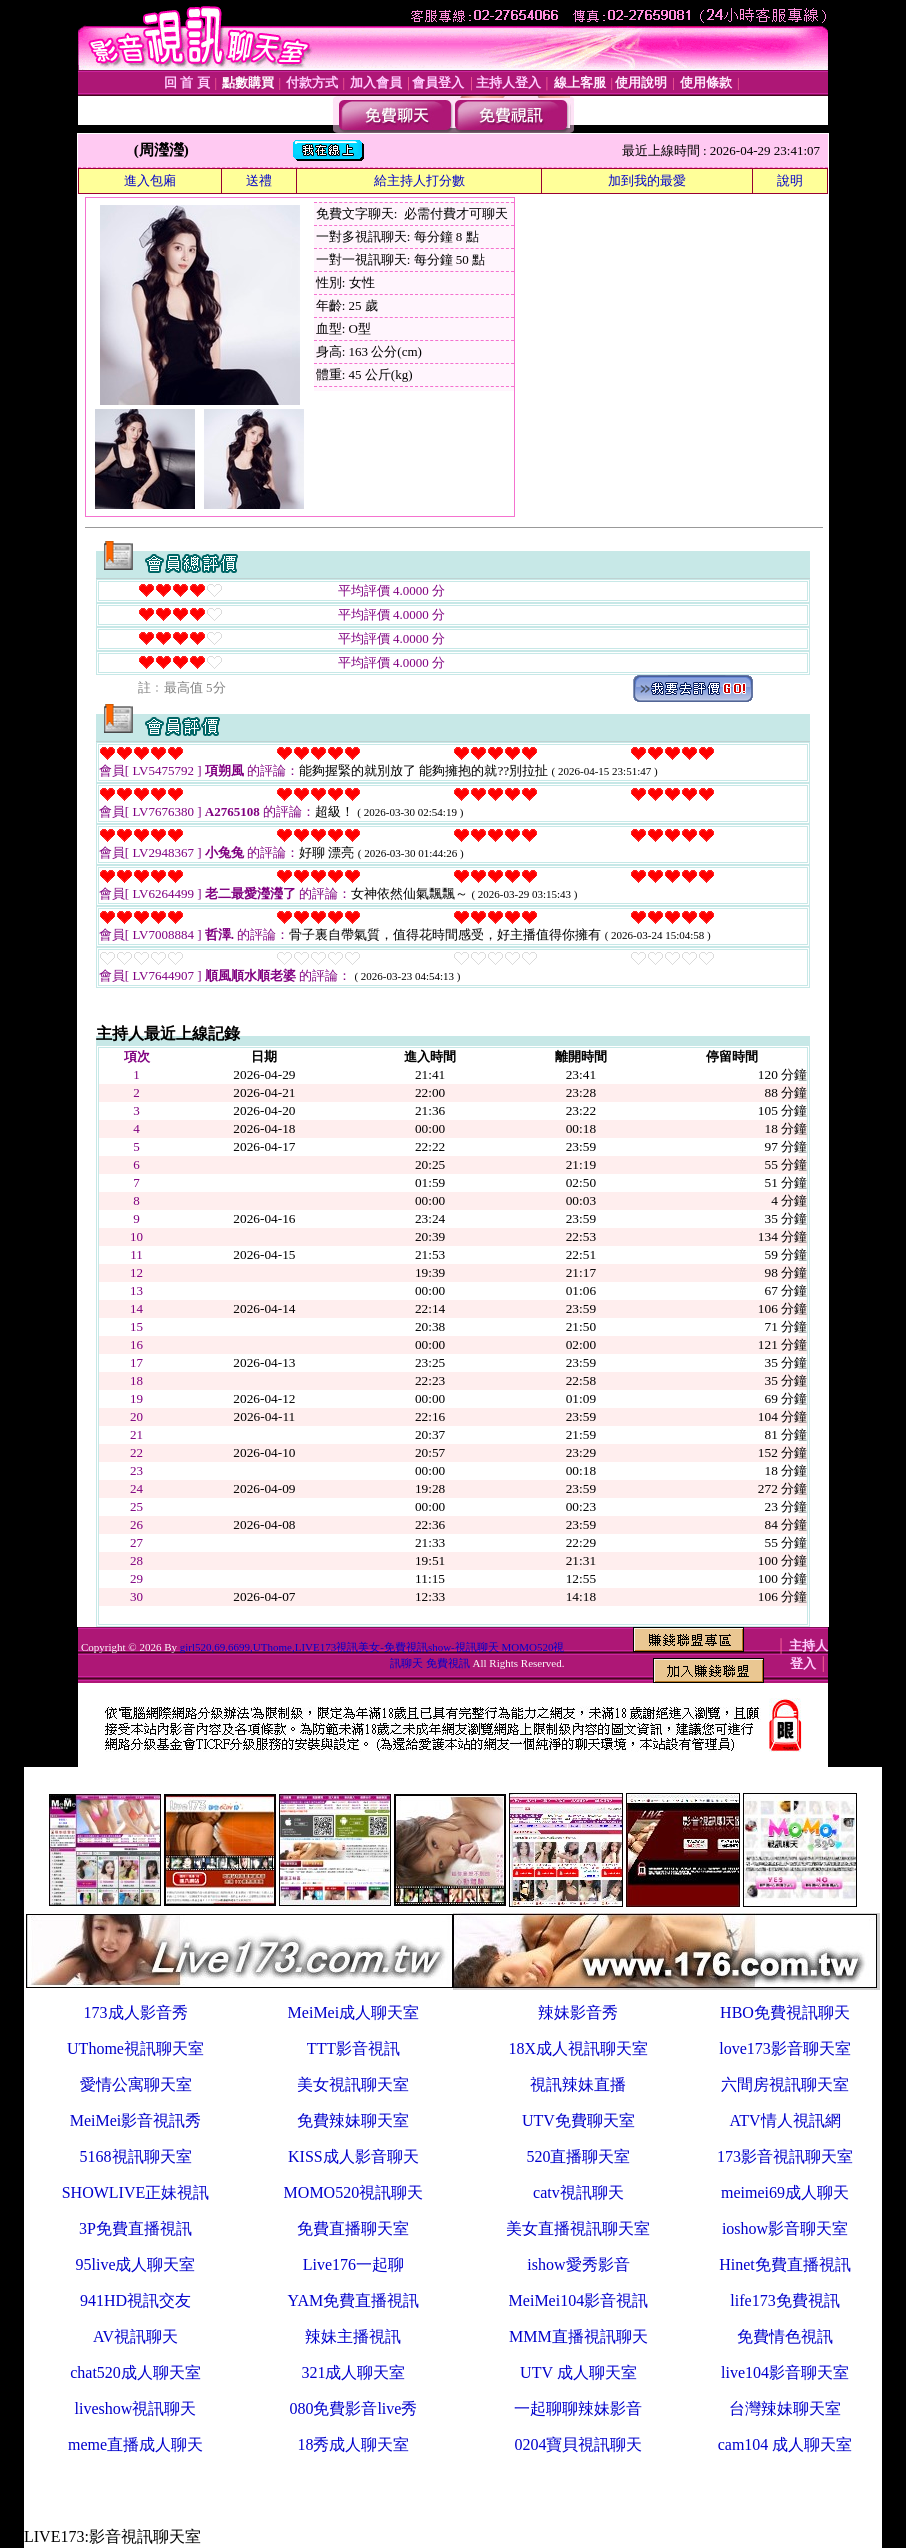 The height and width of the screenshot is (2548, 906). I want to click on 說明, so click(790, 180).